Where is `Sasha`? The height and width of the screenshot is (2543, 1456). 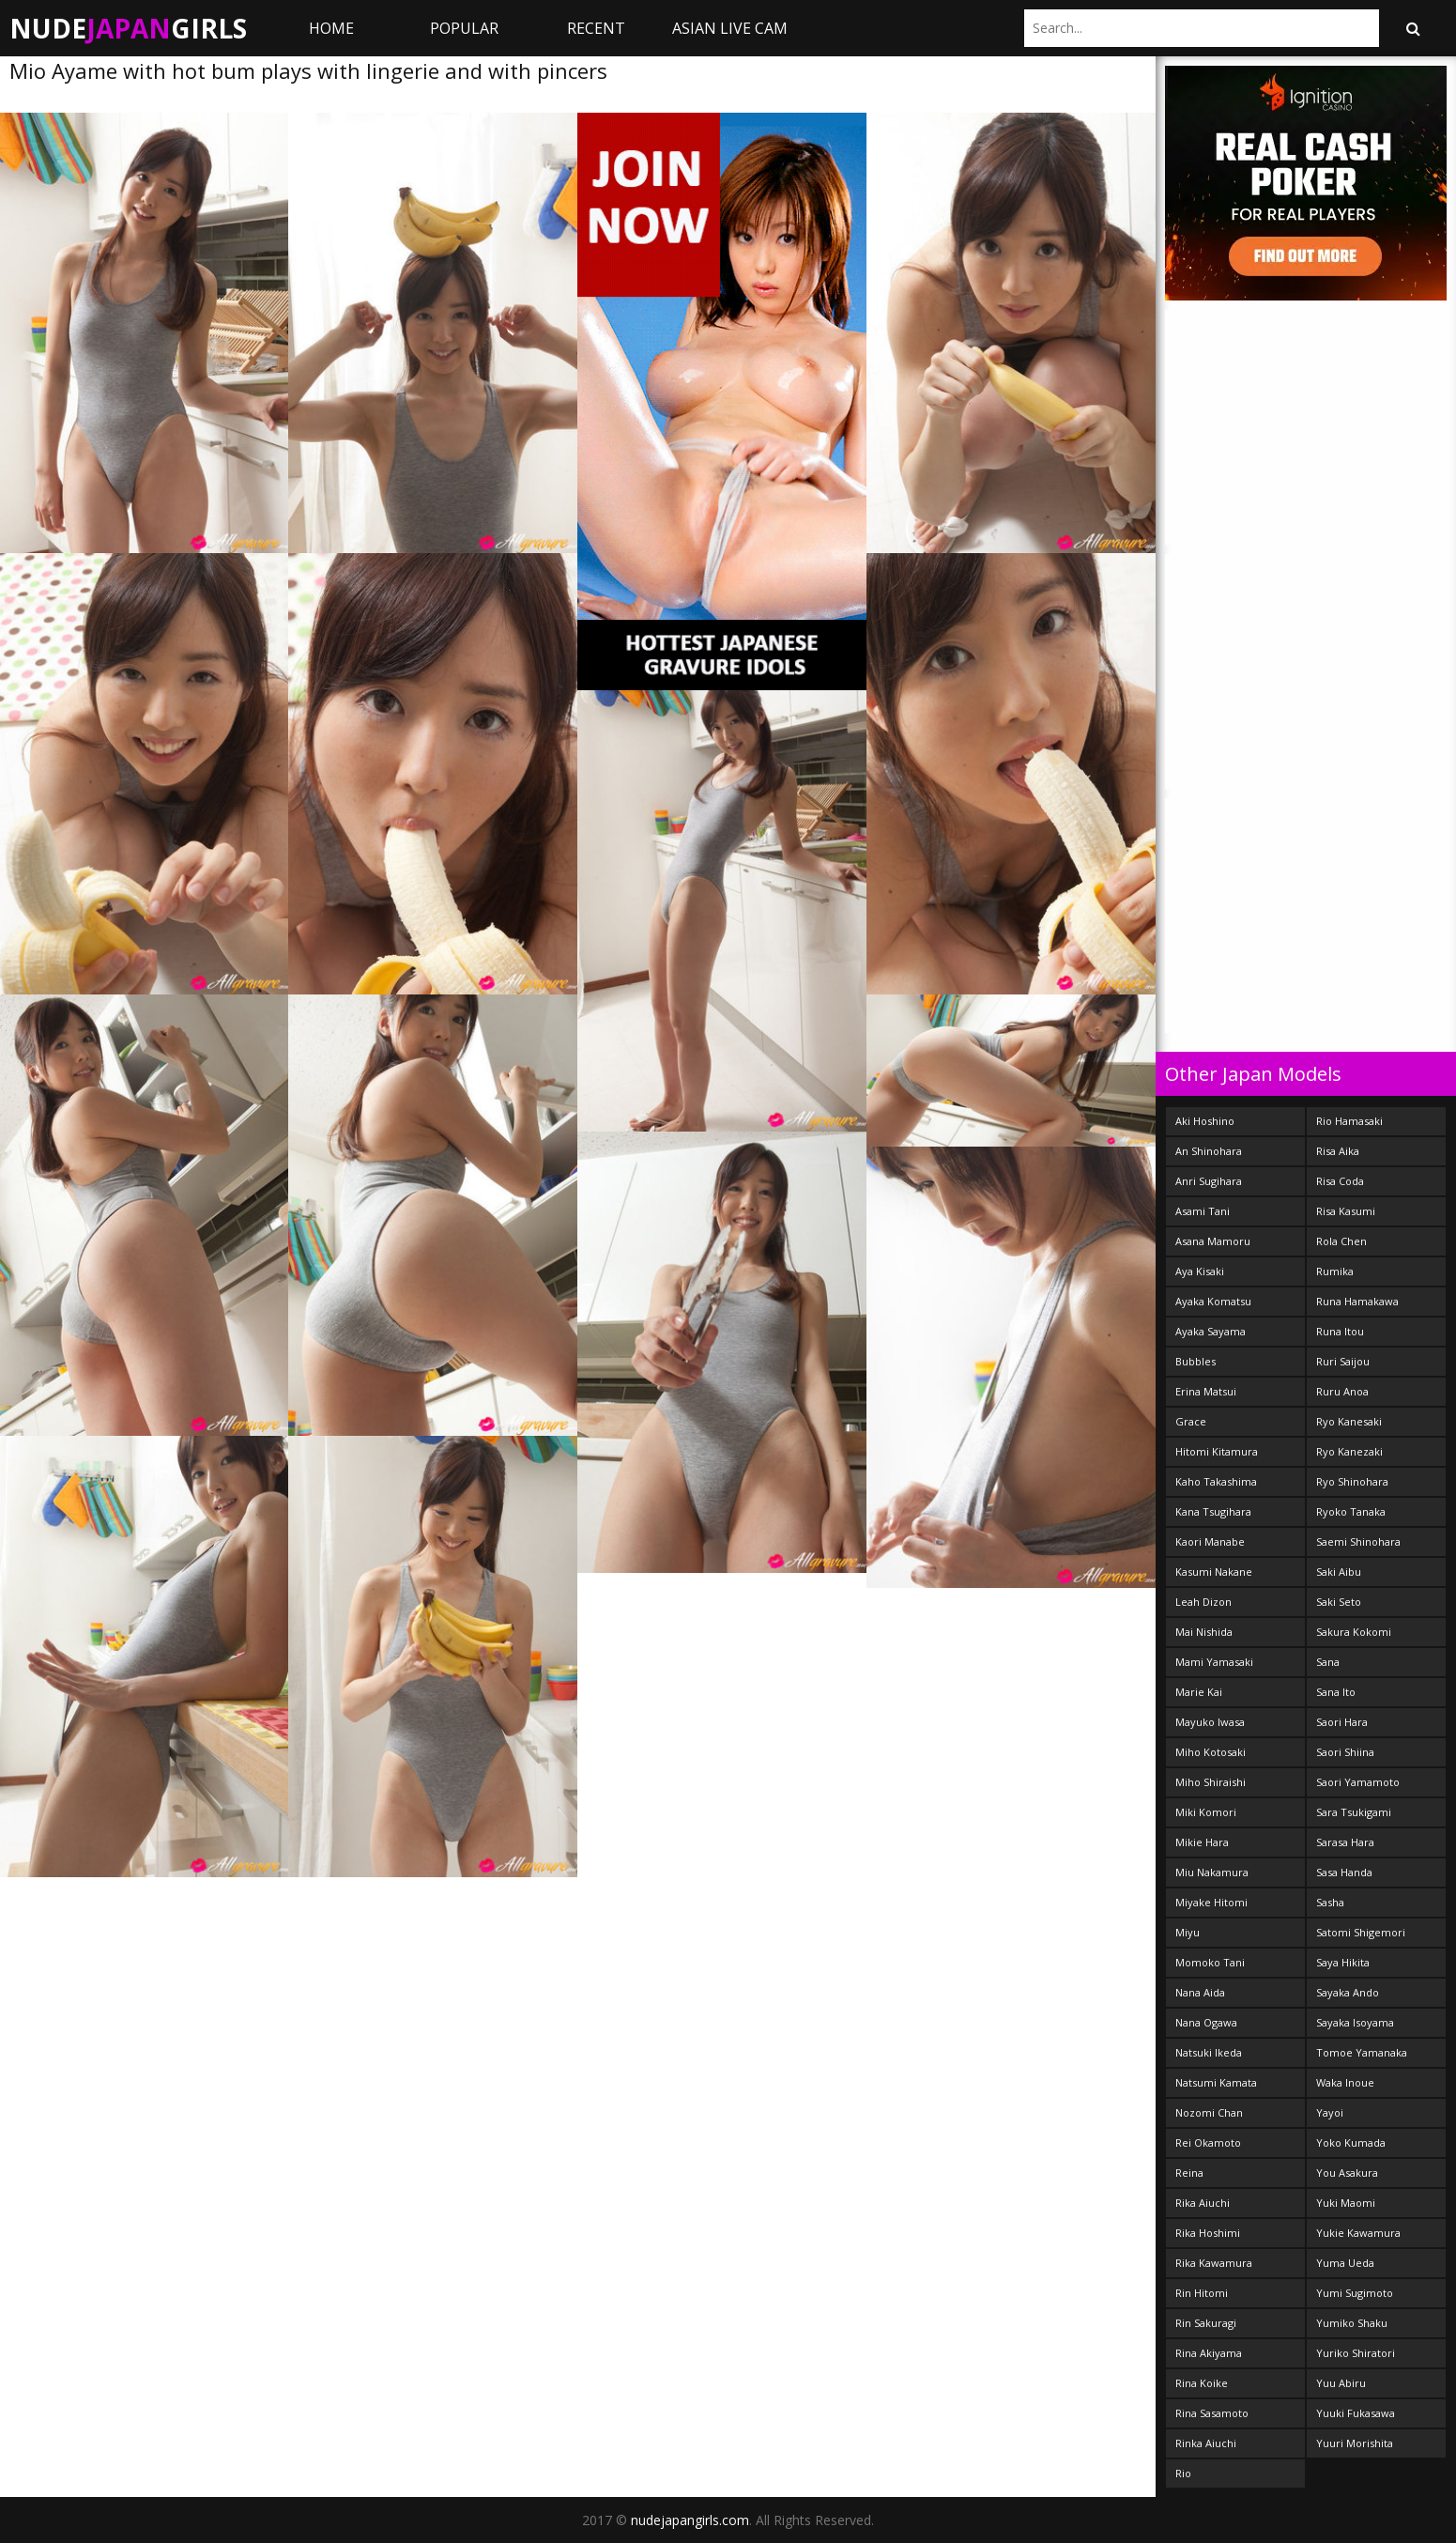
Sasha is located at coordinates (1330, 1902).